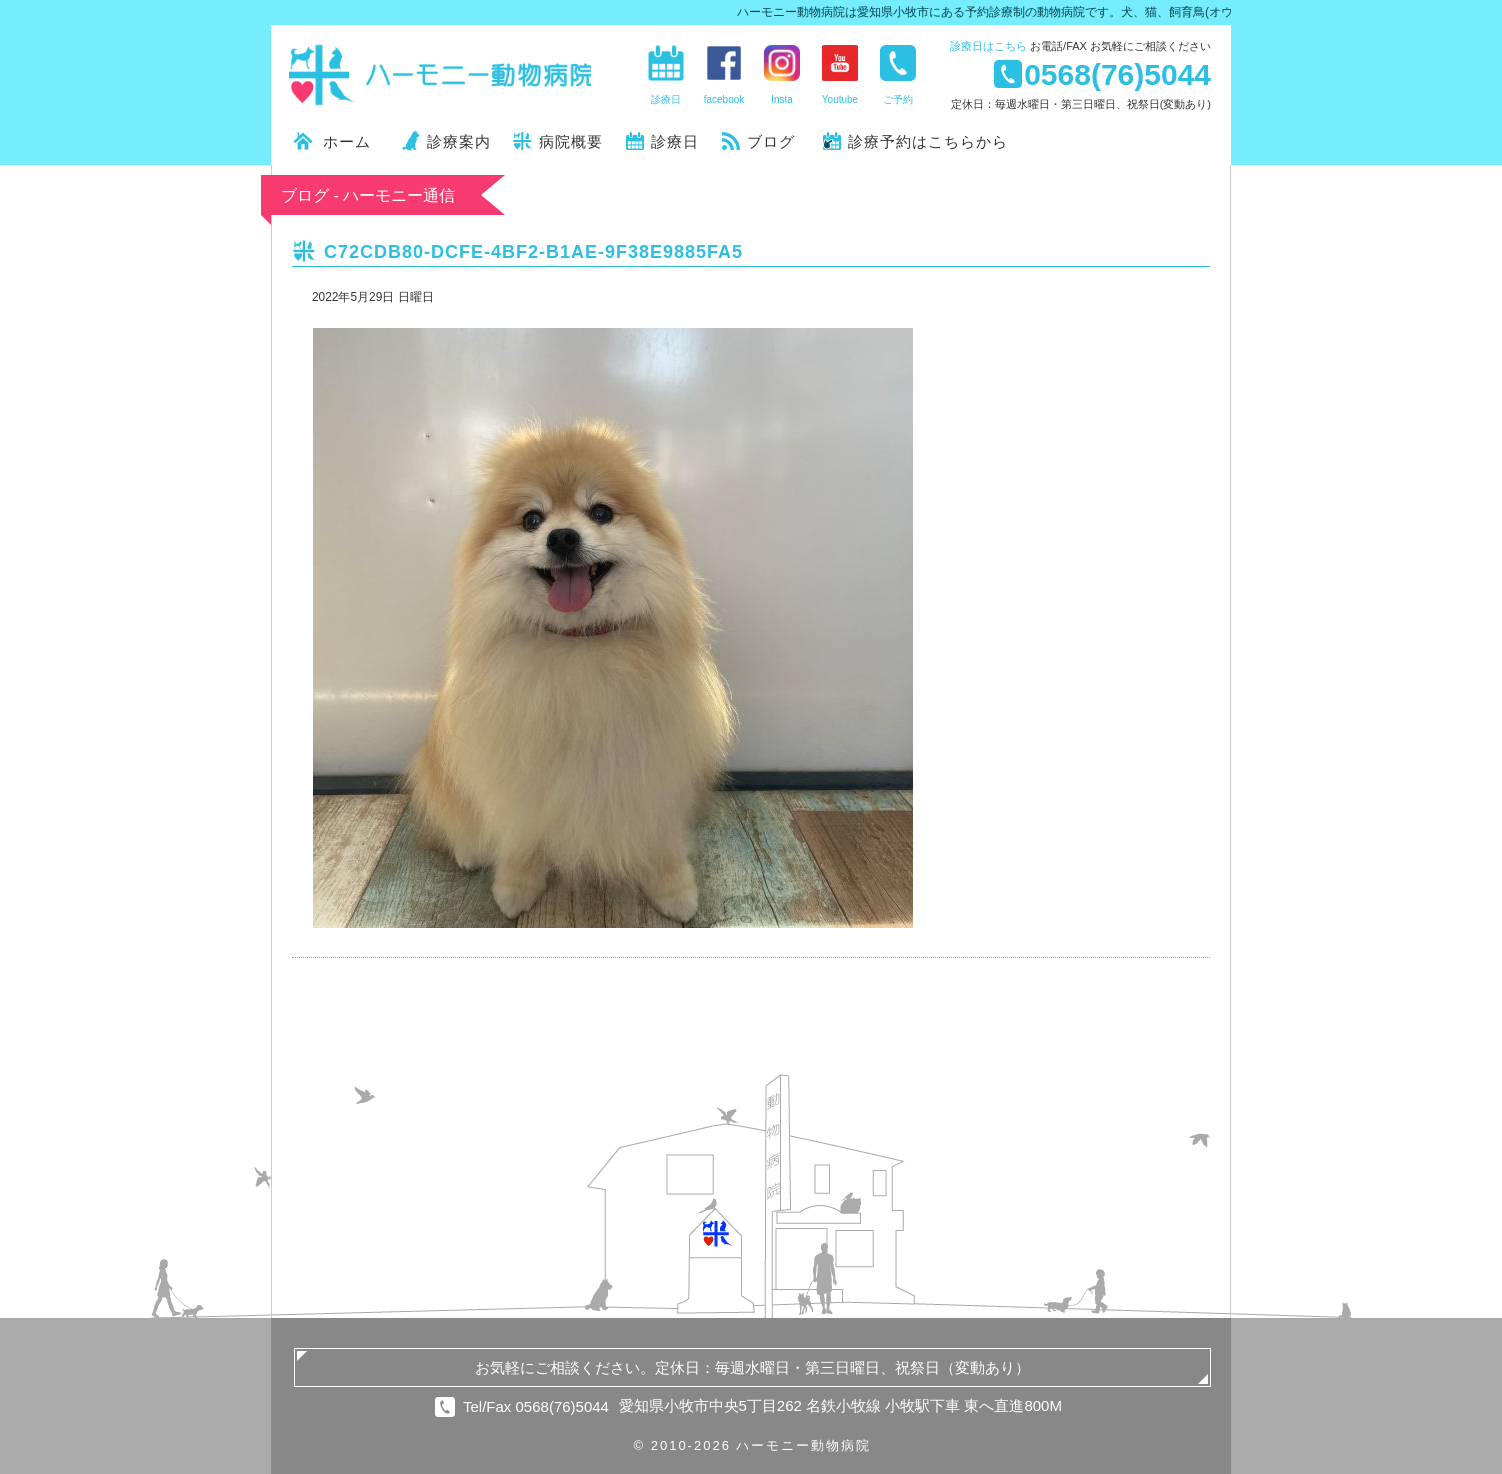  What do you see at coordinates (571, 141) in the screenshot?
I see `病院概要` at bounding box center [571, 141].